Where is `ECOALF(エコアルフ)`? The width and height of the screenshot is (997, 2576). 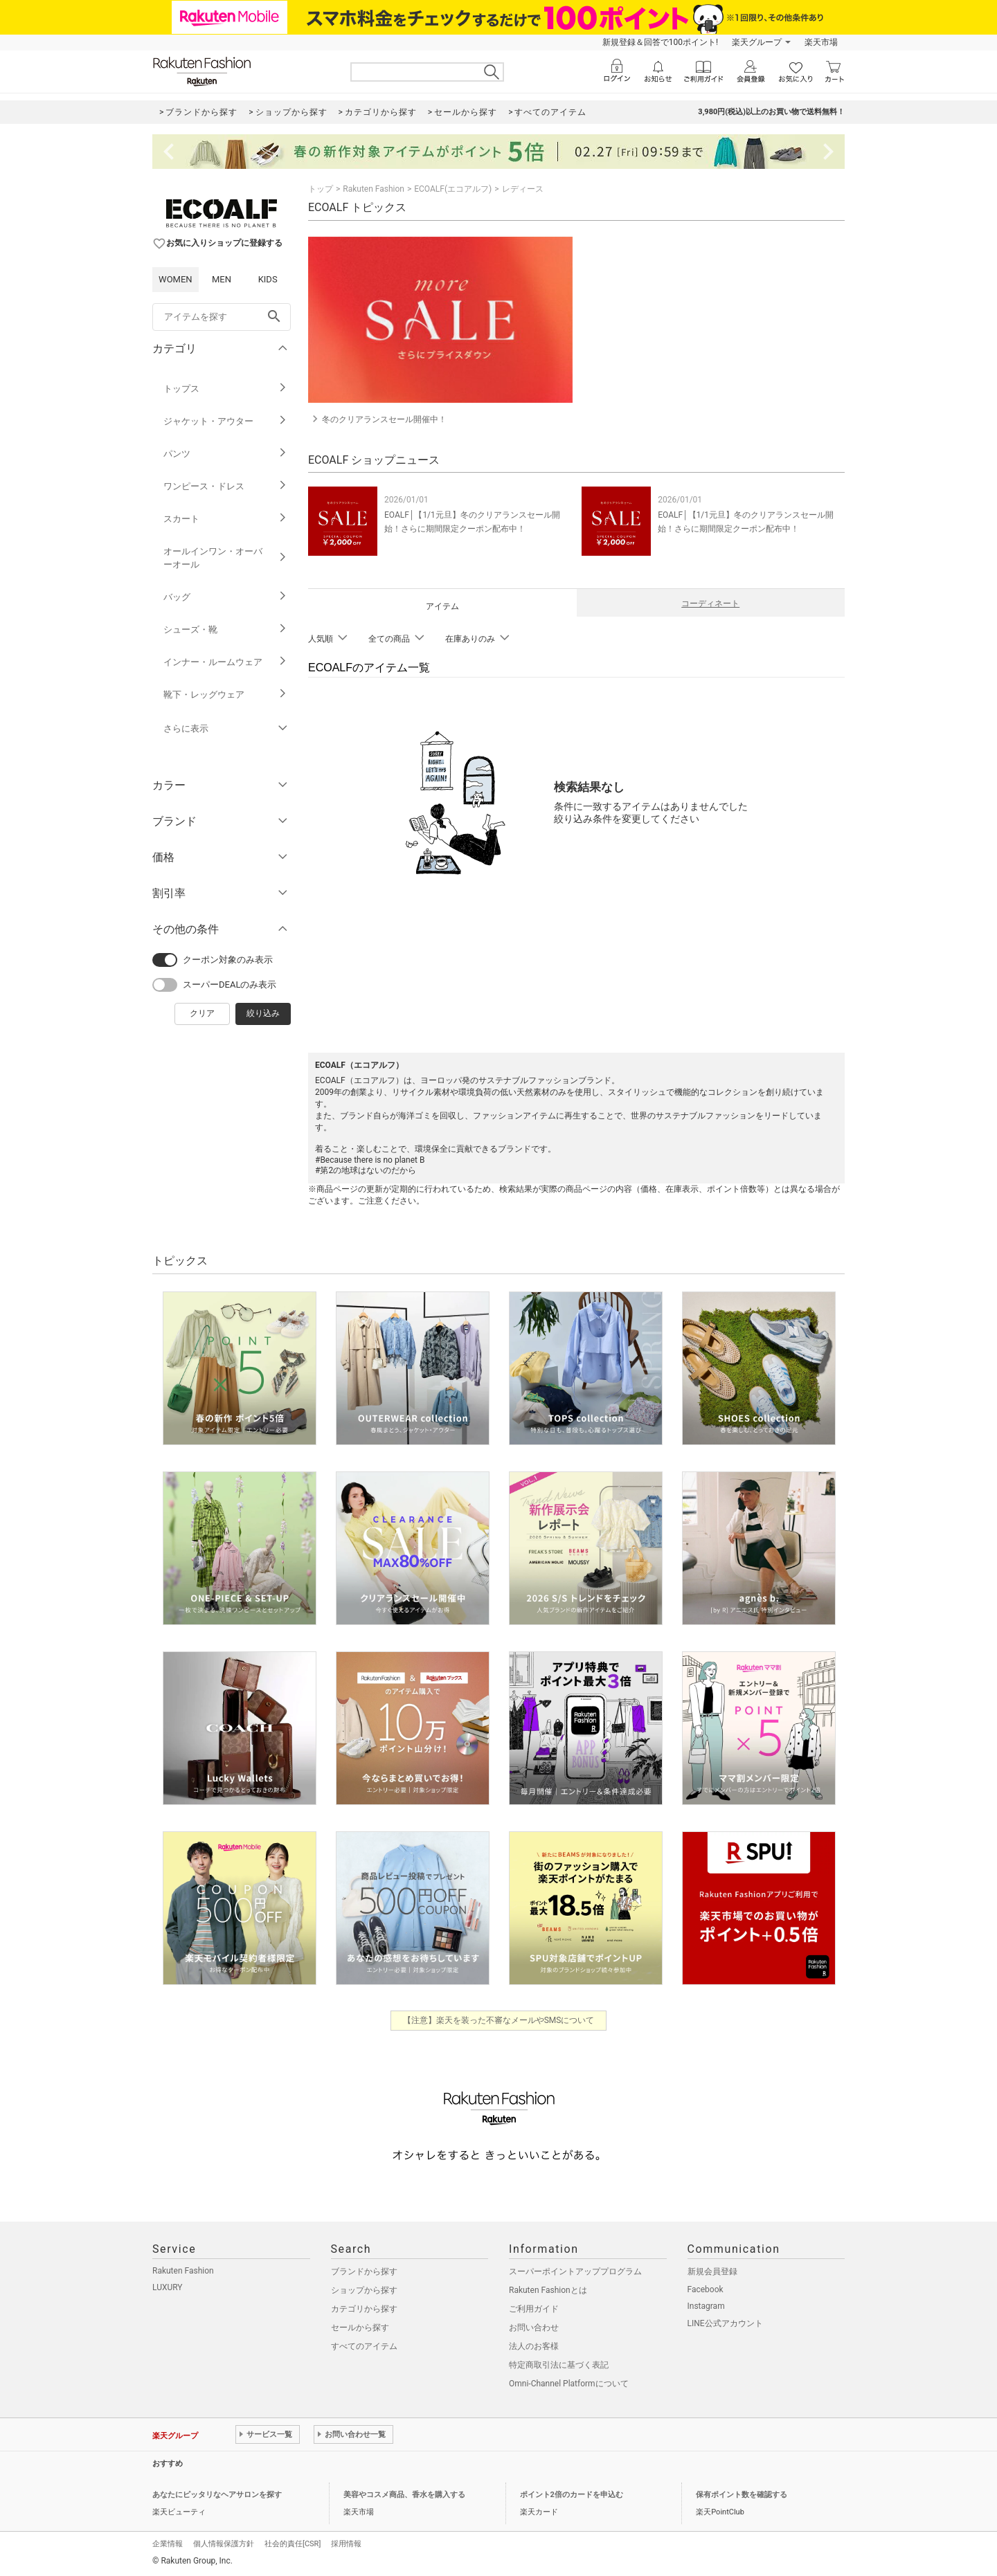
ECOALF(エコアルフ) is located at coordinates (453, 189).